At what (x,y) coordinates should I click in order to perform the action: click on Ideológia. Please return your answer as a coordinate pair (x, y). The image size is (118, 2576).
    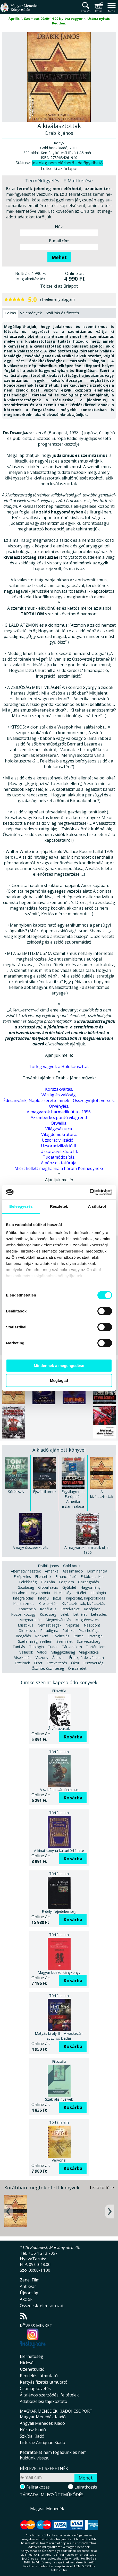
    Looking at the image, I should click on (98, 1592).